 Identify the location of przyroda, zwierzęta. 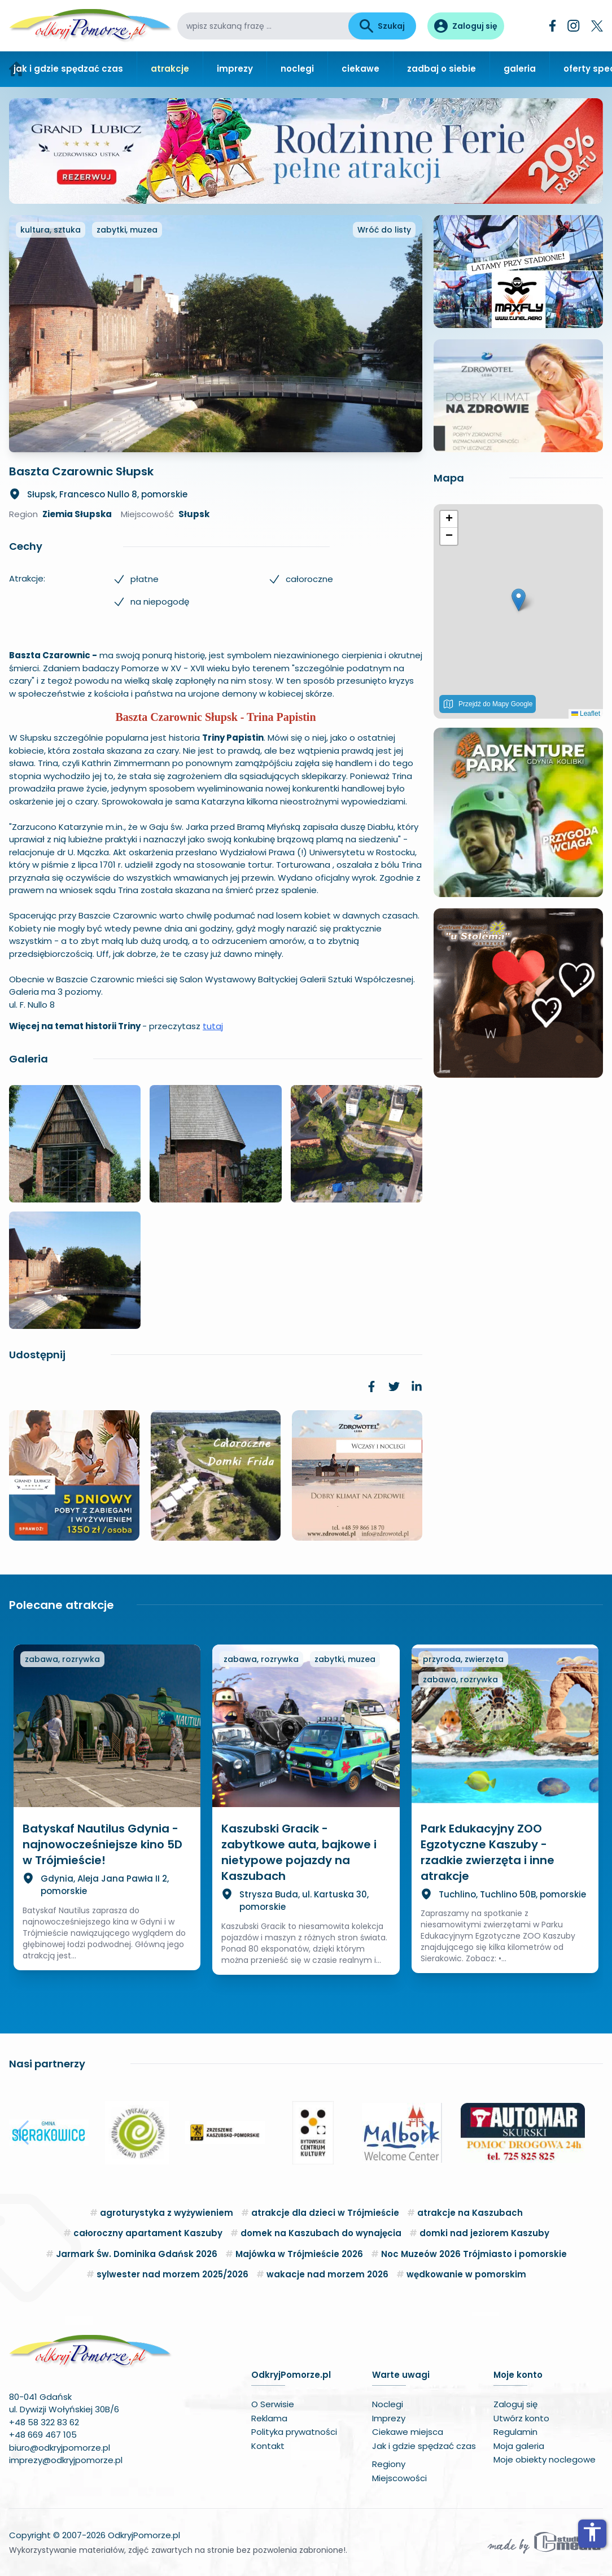
(463, 1659).